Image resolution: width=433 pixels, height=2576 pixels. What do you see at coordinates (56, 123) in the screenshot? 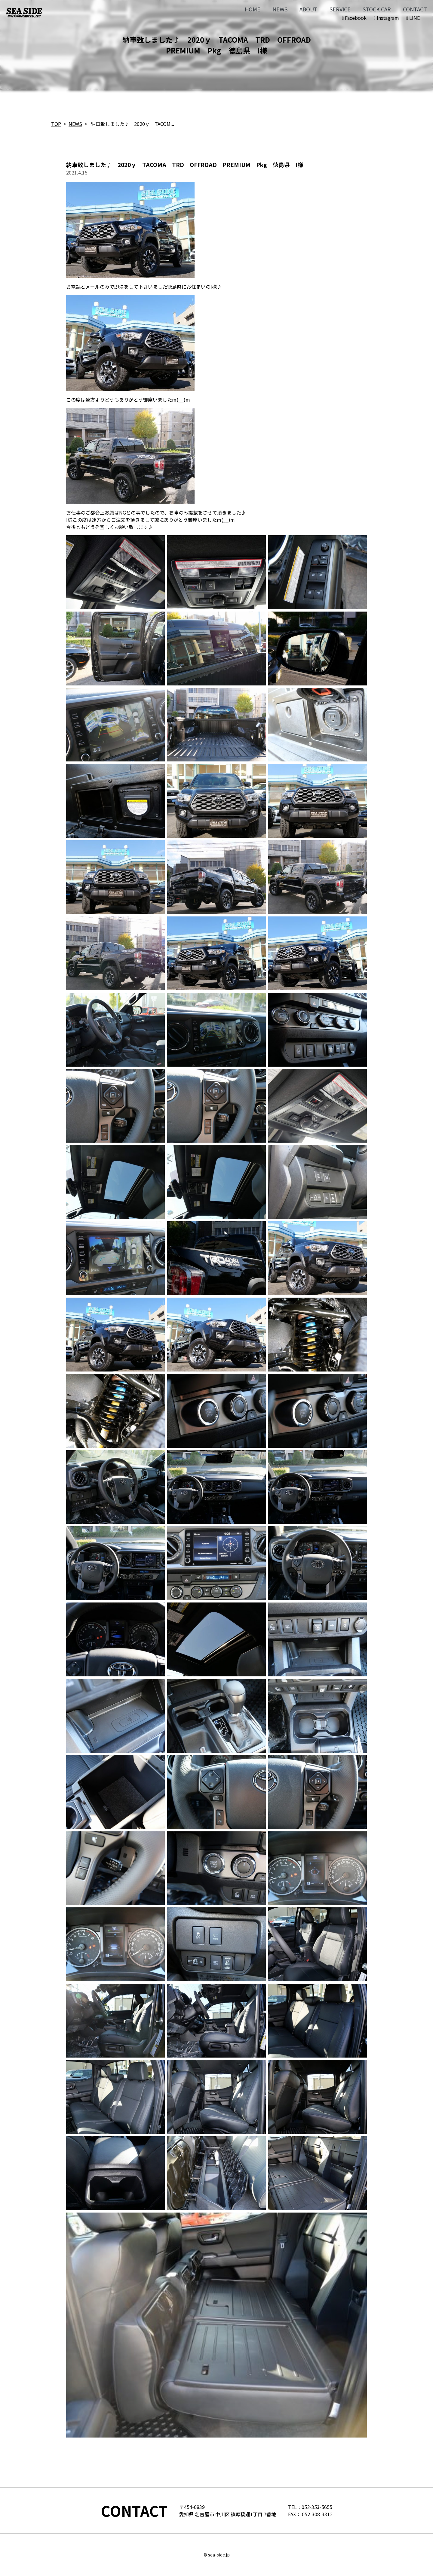
I see `TOP` at bounding box center [56, 123].